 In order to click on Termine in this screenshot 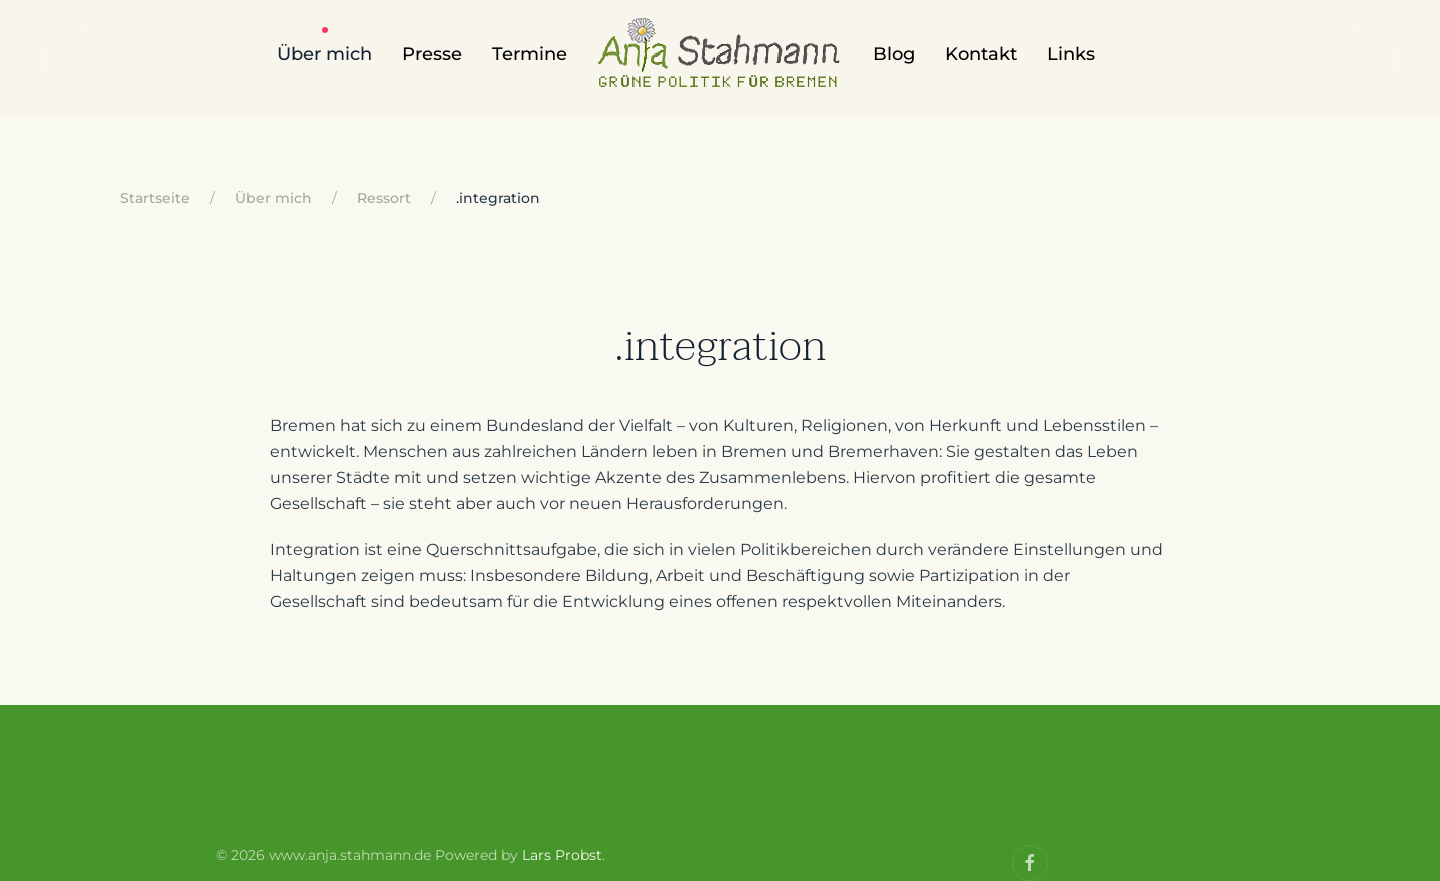, I will do `click(529, 54)`.